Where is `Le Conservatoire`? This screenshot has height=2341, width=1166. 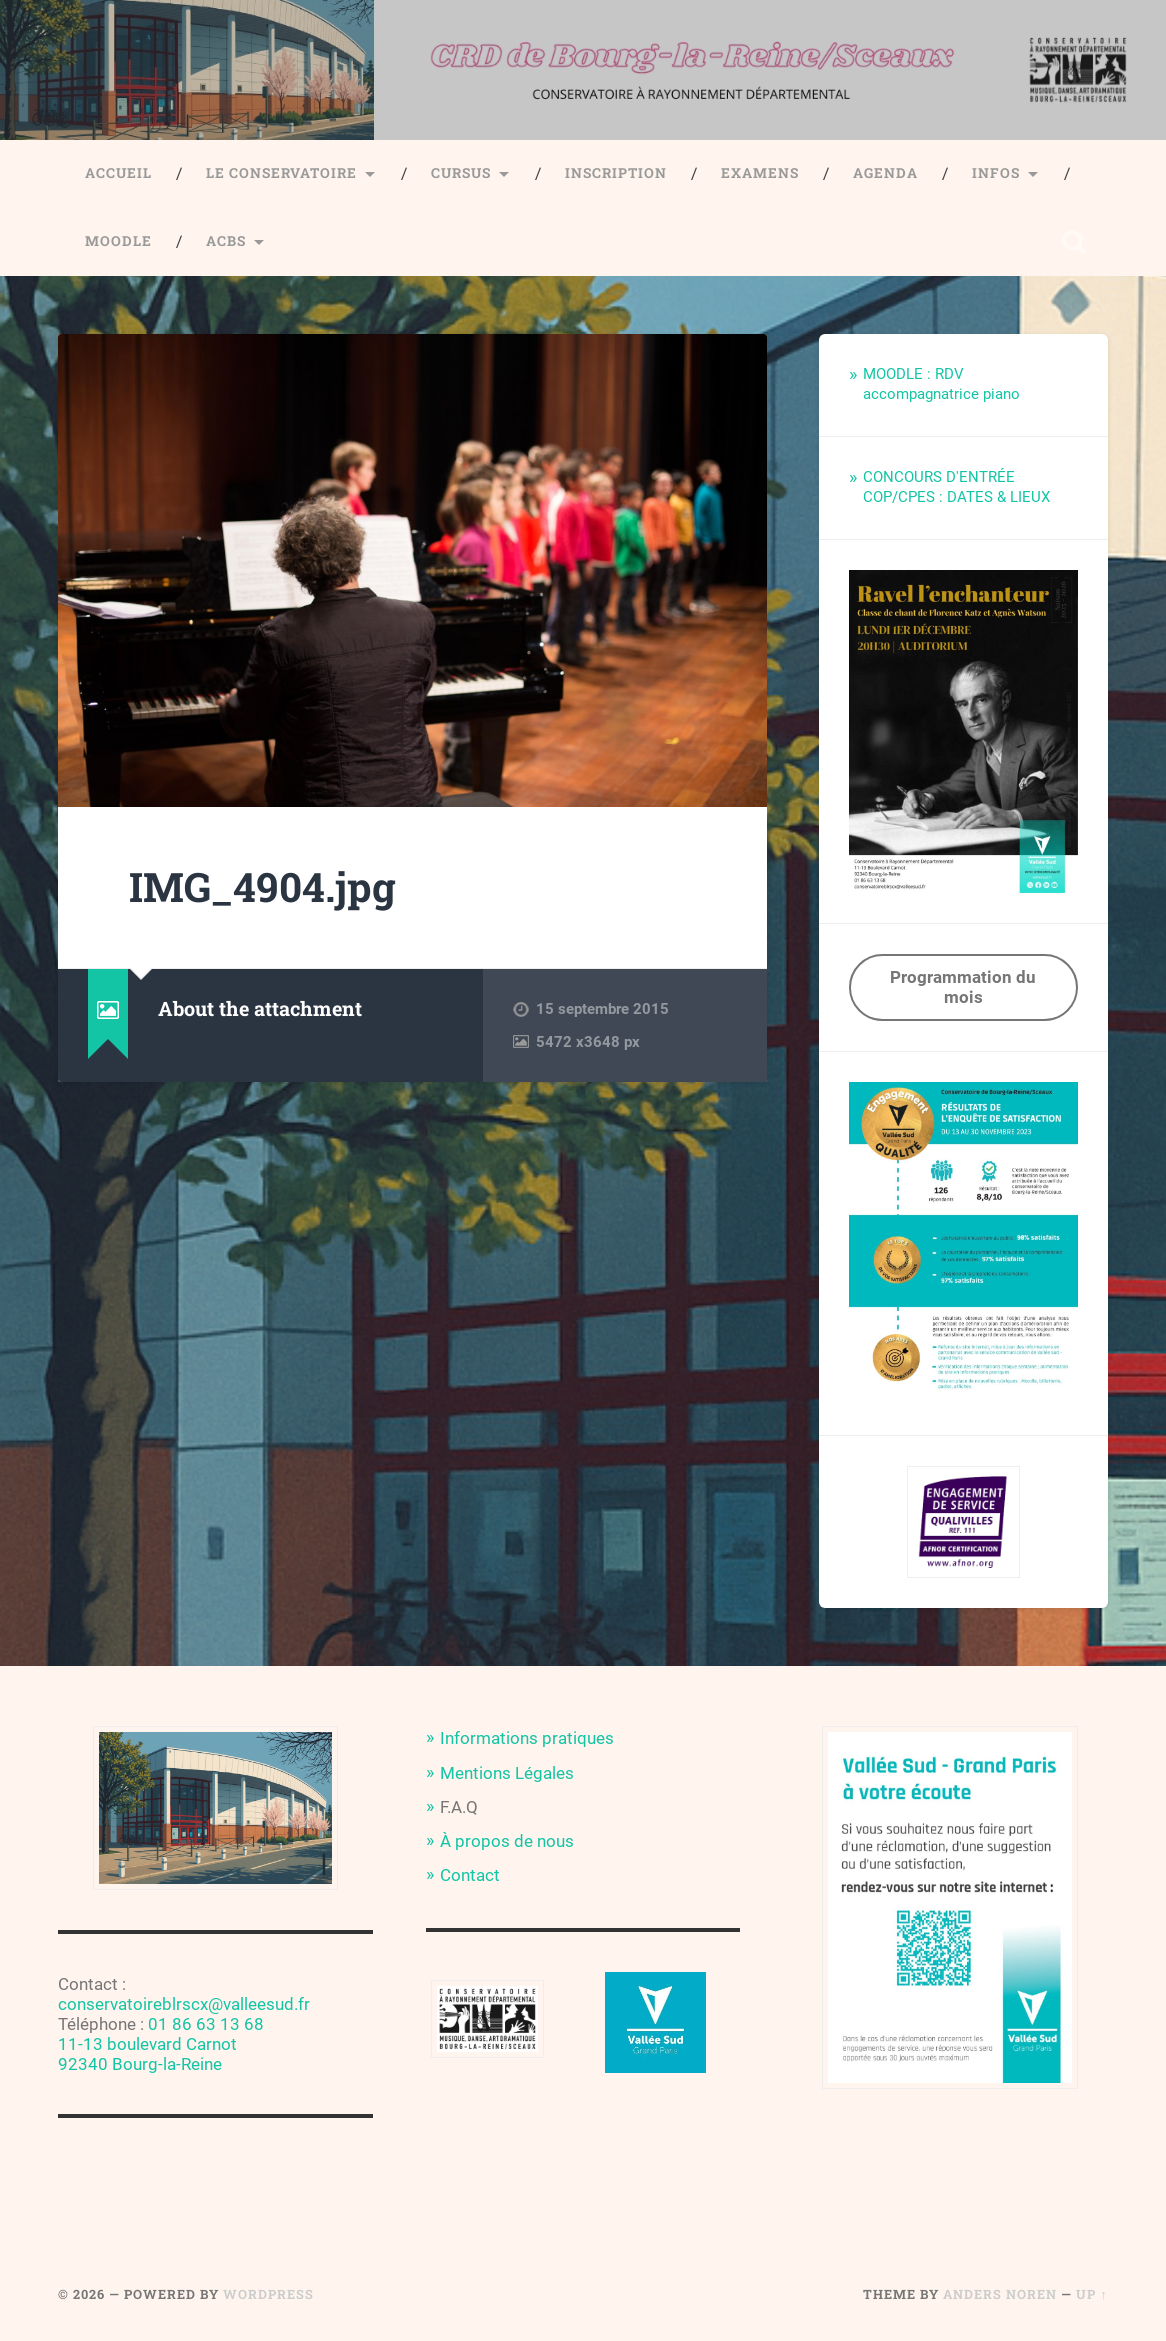 Le Conservatoire is located at coordinates (281, 173).